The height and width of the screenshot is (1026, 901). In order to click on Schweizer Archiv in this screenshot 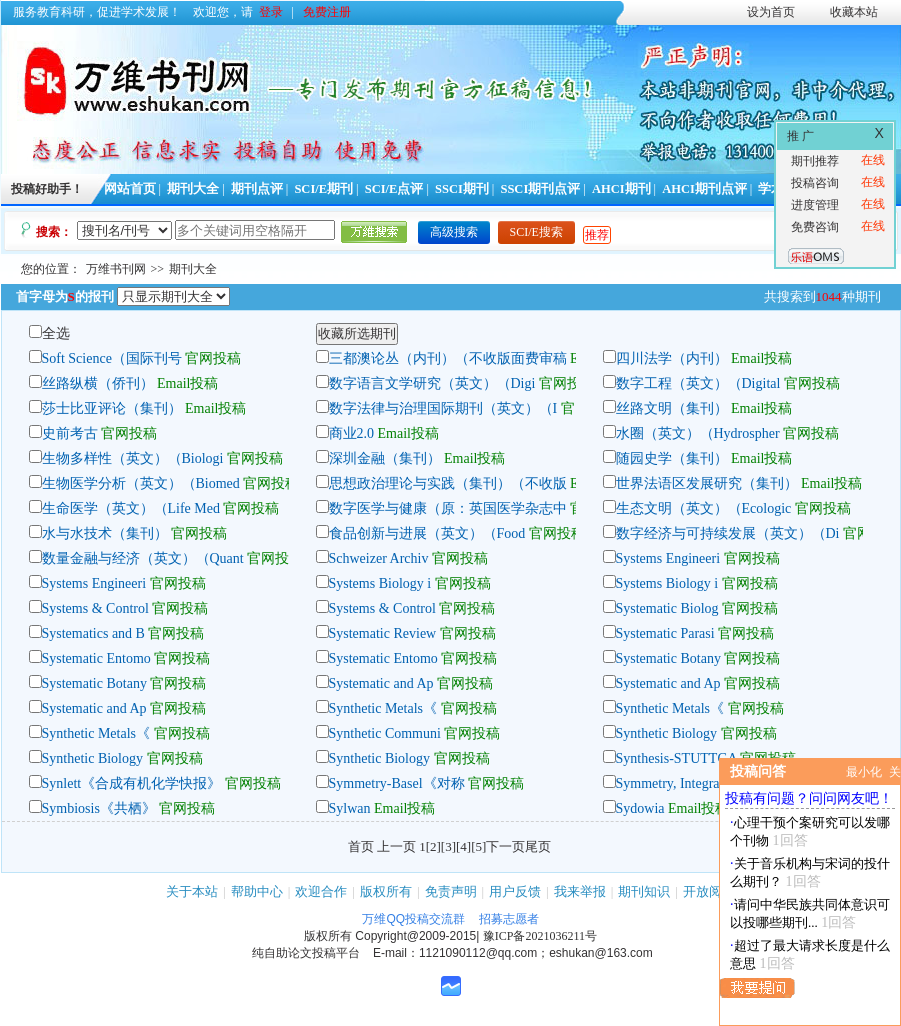, I will do `click(380, 558)`.